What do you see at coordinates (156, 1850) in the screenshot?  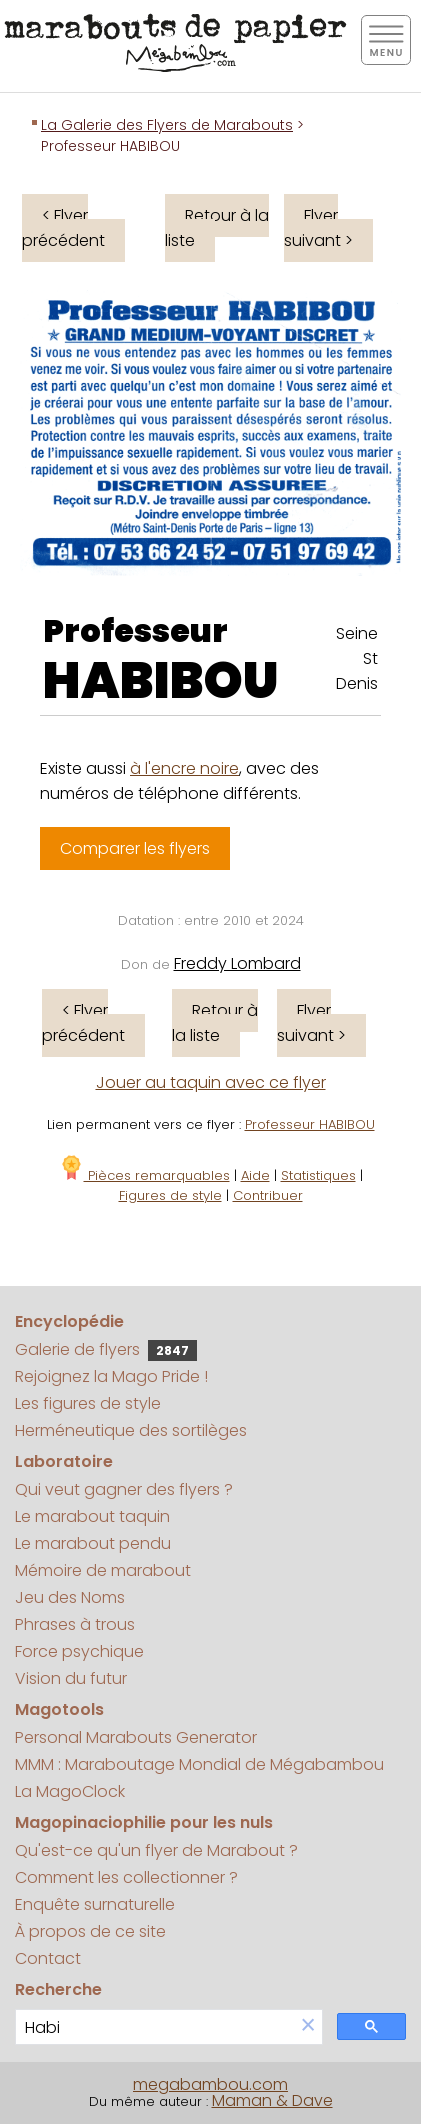 I see `Qu'est-ce qu'un flyer de Marabout ?` at bounding box center [156, 1850].